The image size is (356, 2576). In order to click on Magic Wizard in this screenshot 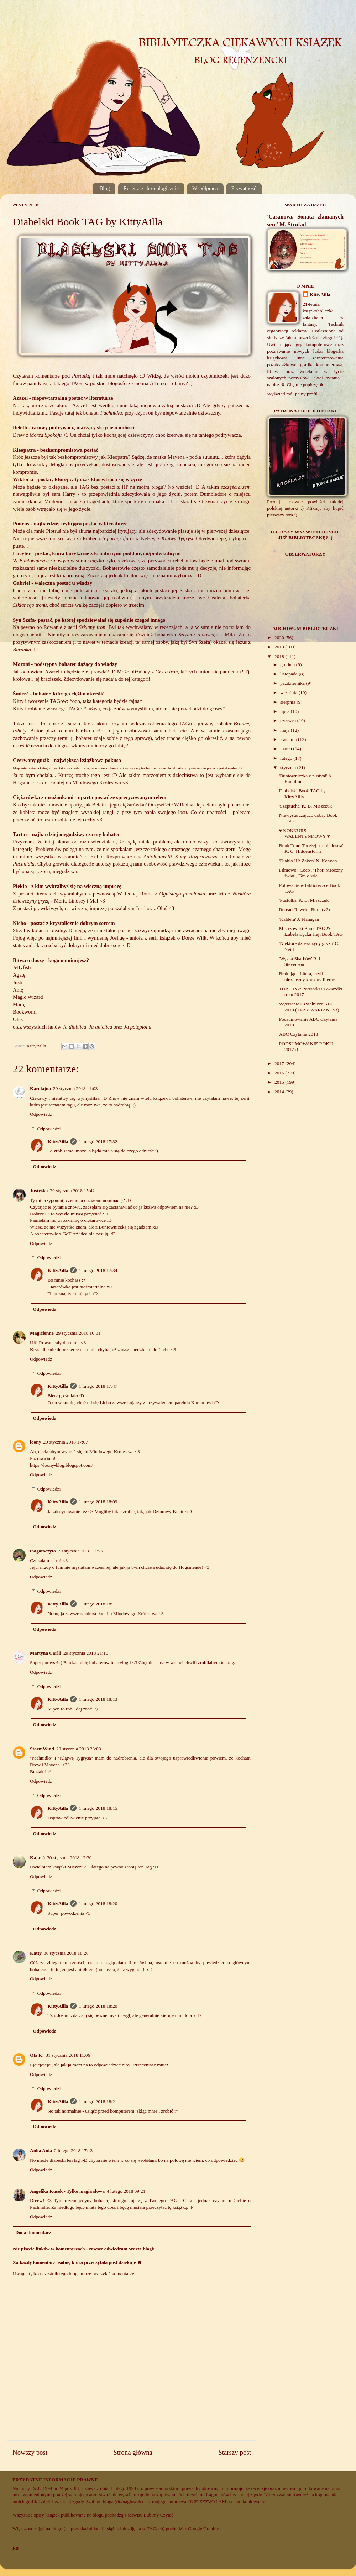, I will do `click(28, 997)`.